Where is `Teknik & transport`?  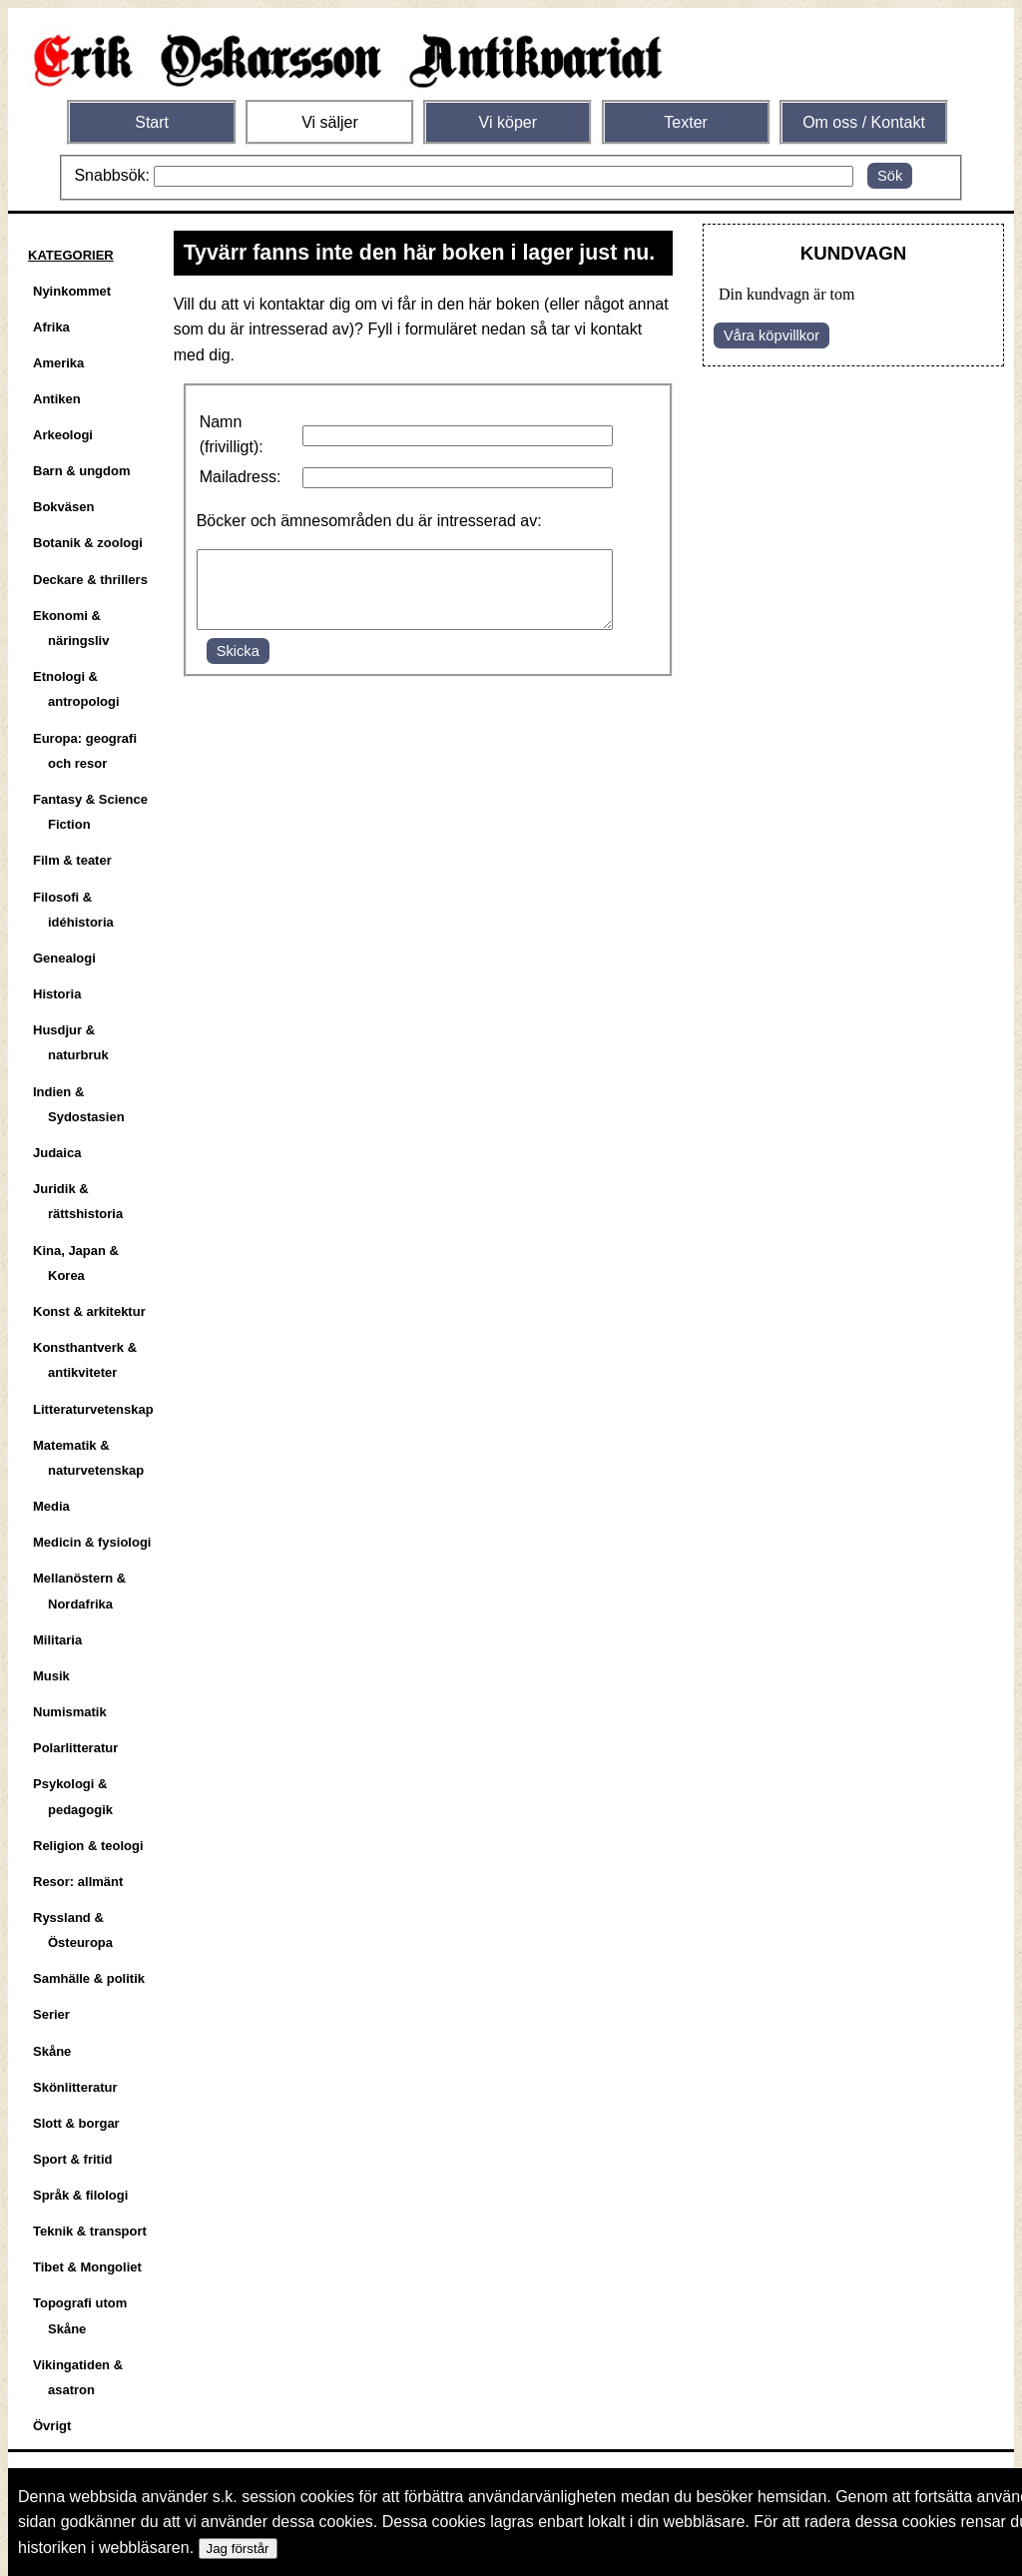 Teknik & transport is located at coordinates (90, 2231).